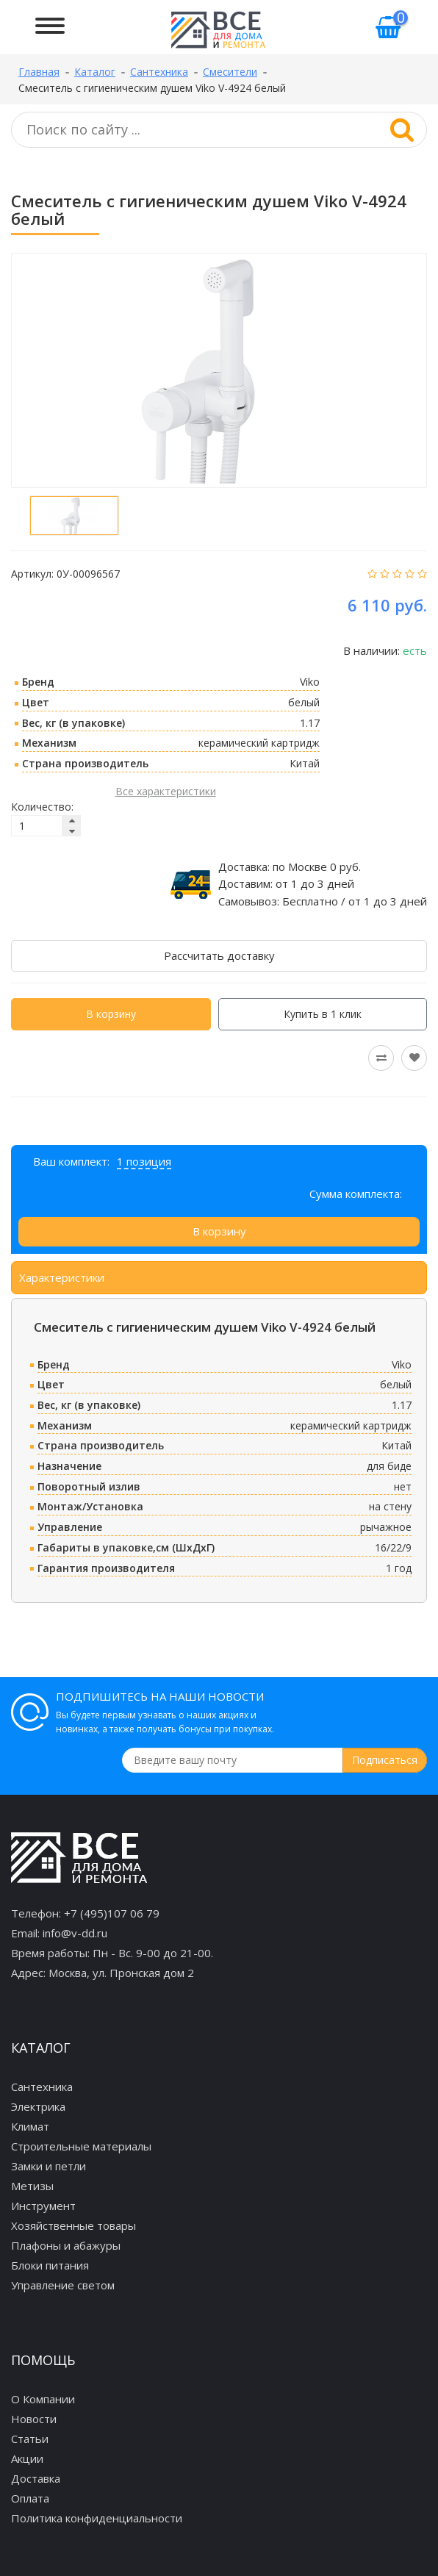  What do you see at coordinates (66, 2245) in the screenshot?
I see `Плафоны и абажуры` at bounding box center [66, 2245].